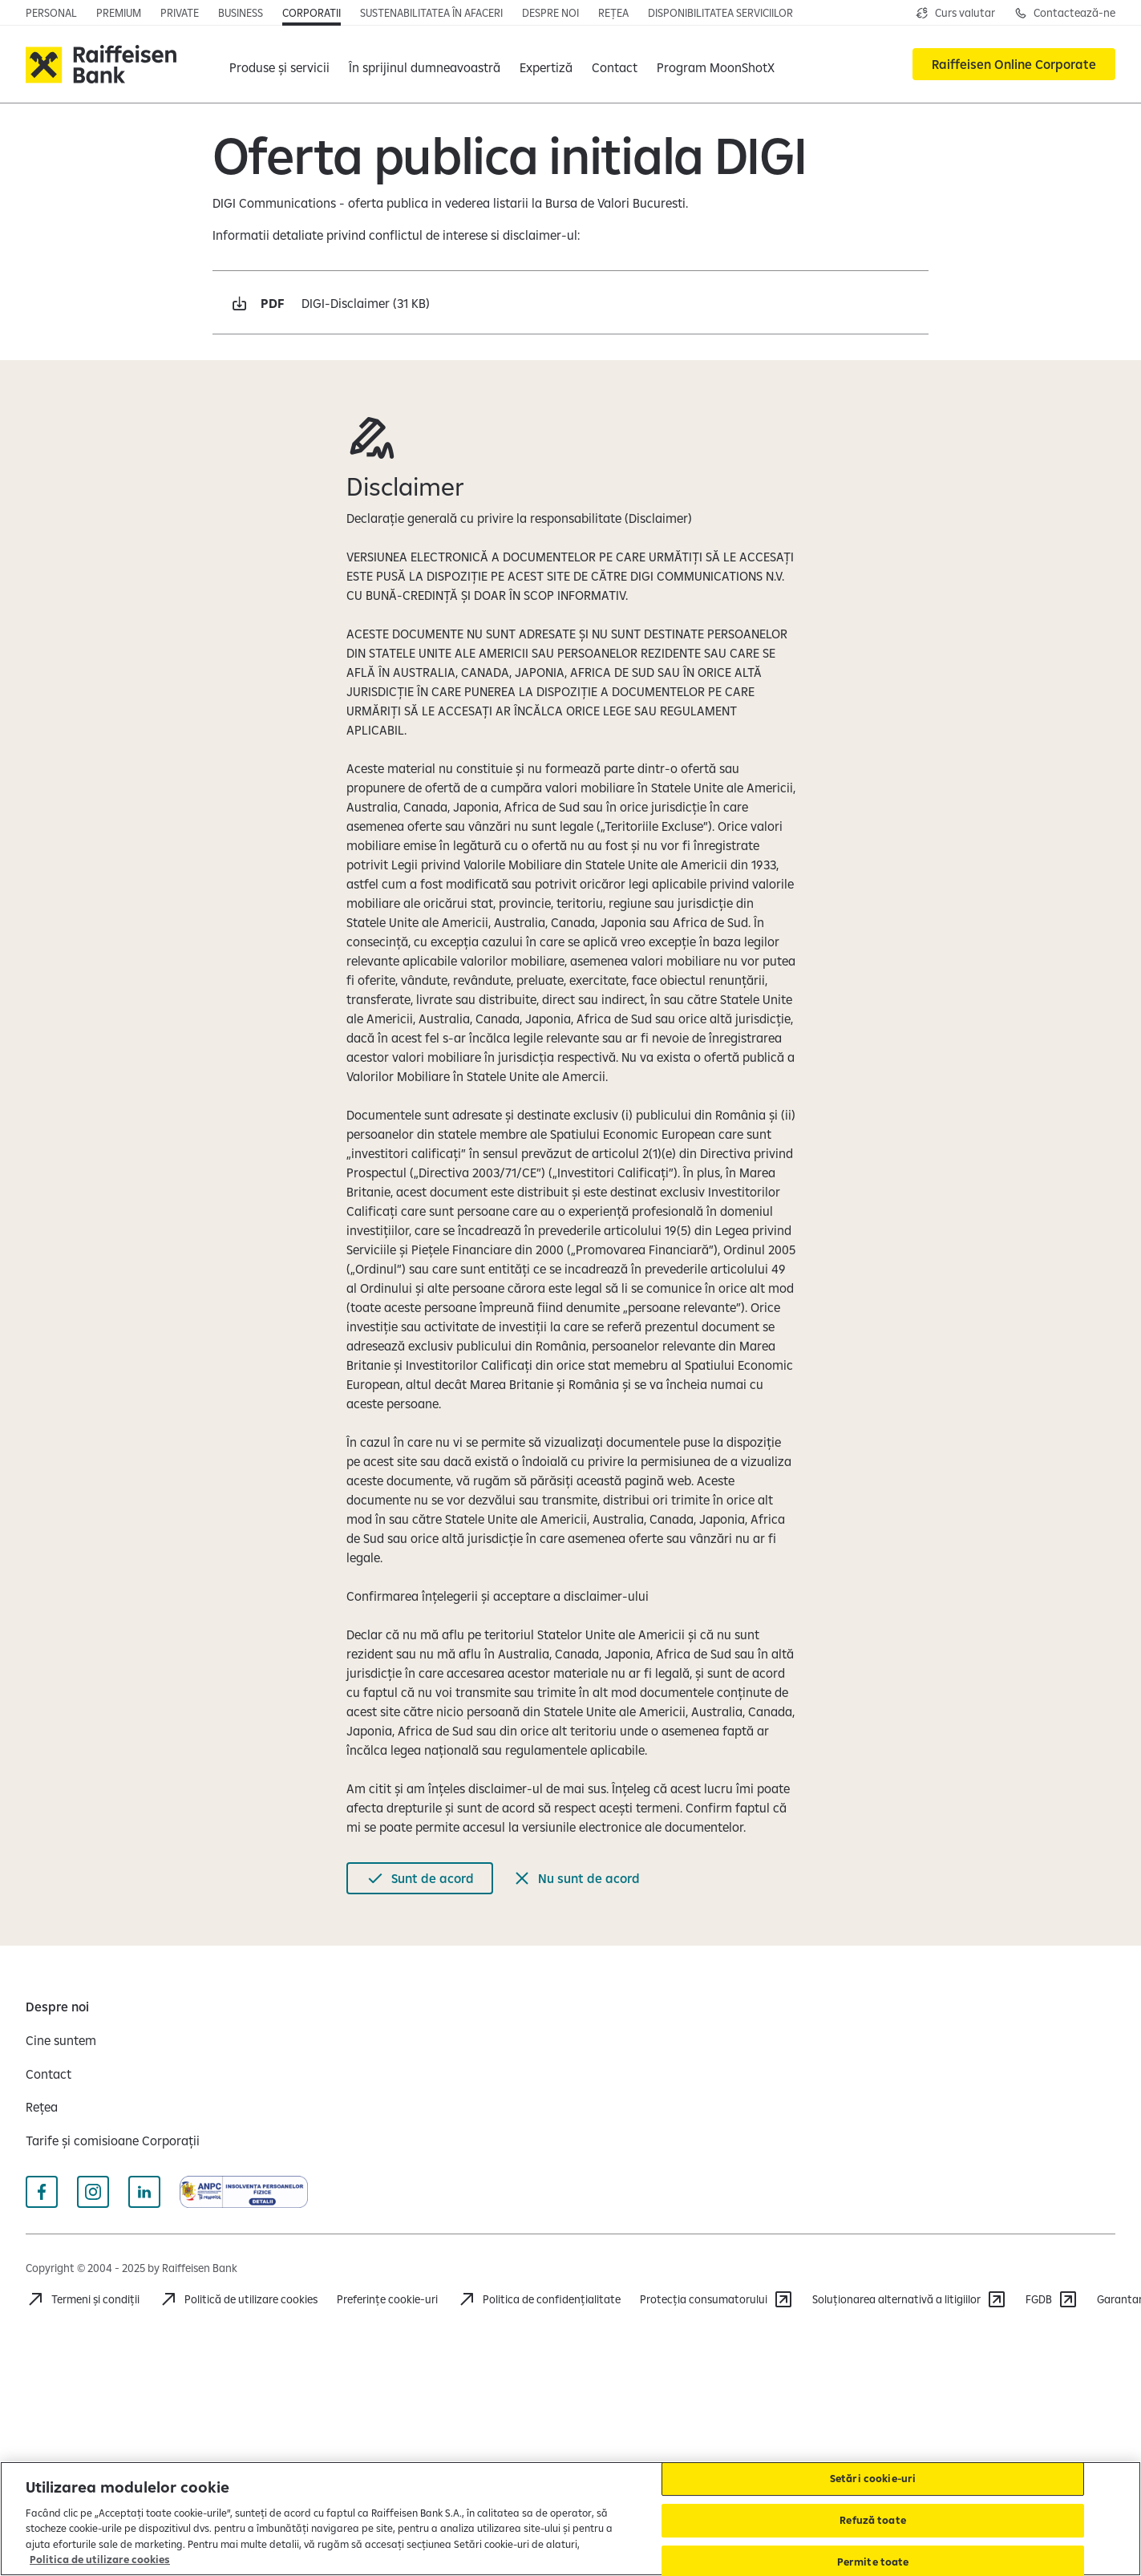 Image resolution: width=1141 pixels, height=2576 pixels. I want to click on [Despre noi], so click(550, 13).